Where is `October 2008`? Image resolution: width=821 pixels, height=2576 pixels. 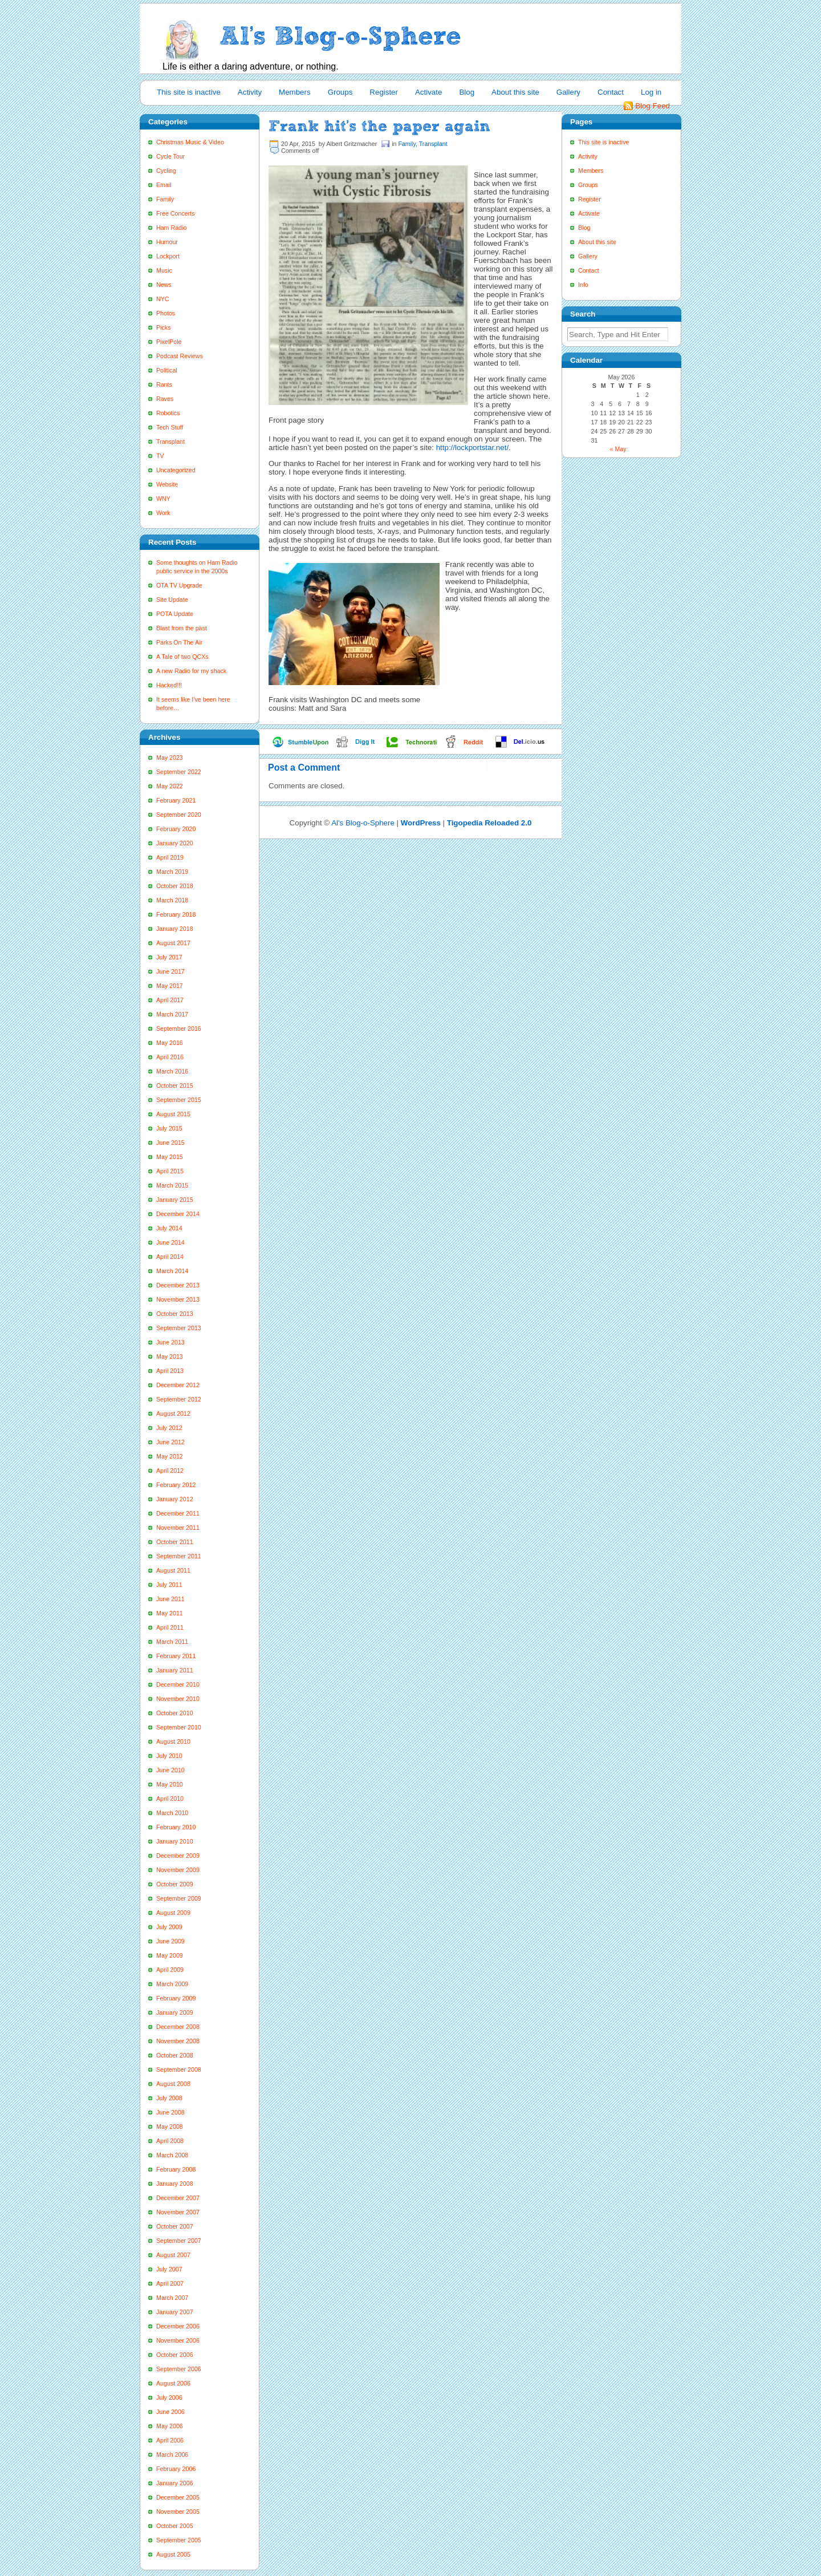
October 2008 is located at coordinates (174, 2055).